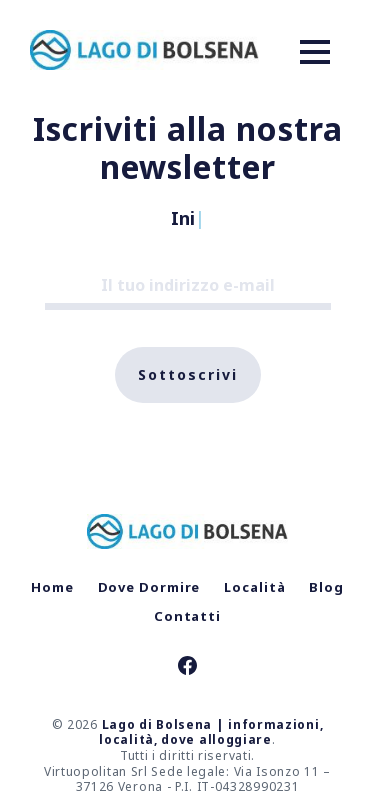  What do you see at coordinates (188, 286) in the screenshot?
I see `[Il tuo indirizzo e-mail]` at bounding box center [188, 286].